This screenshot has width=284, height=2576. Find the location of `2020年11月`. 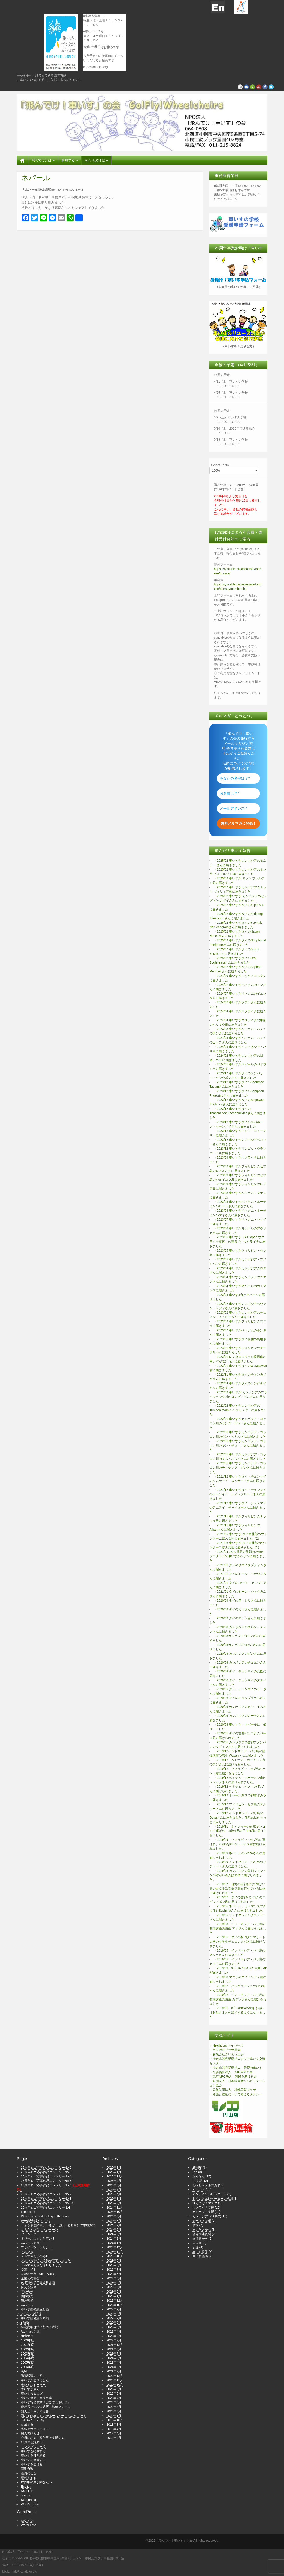

2020年11月 is located at coordinates (114, 2380).